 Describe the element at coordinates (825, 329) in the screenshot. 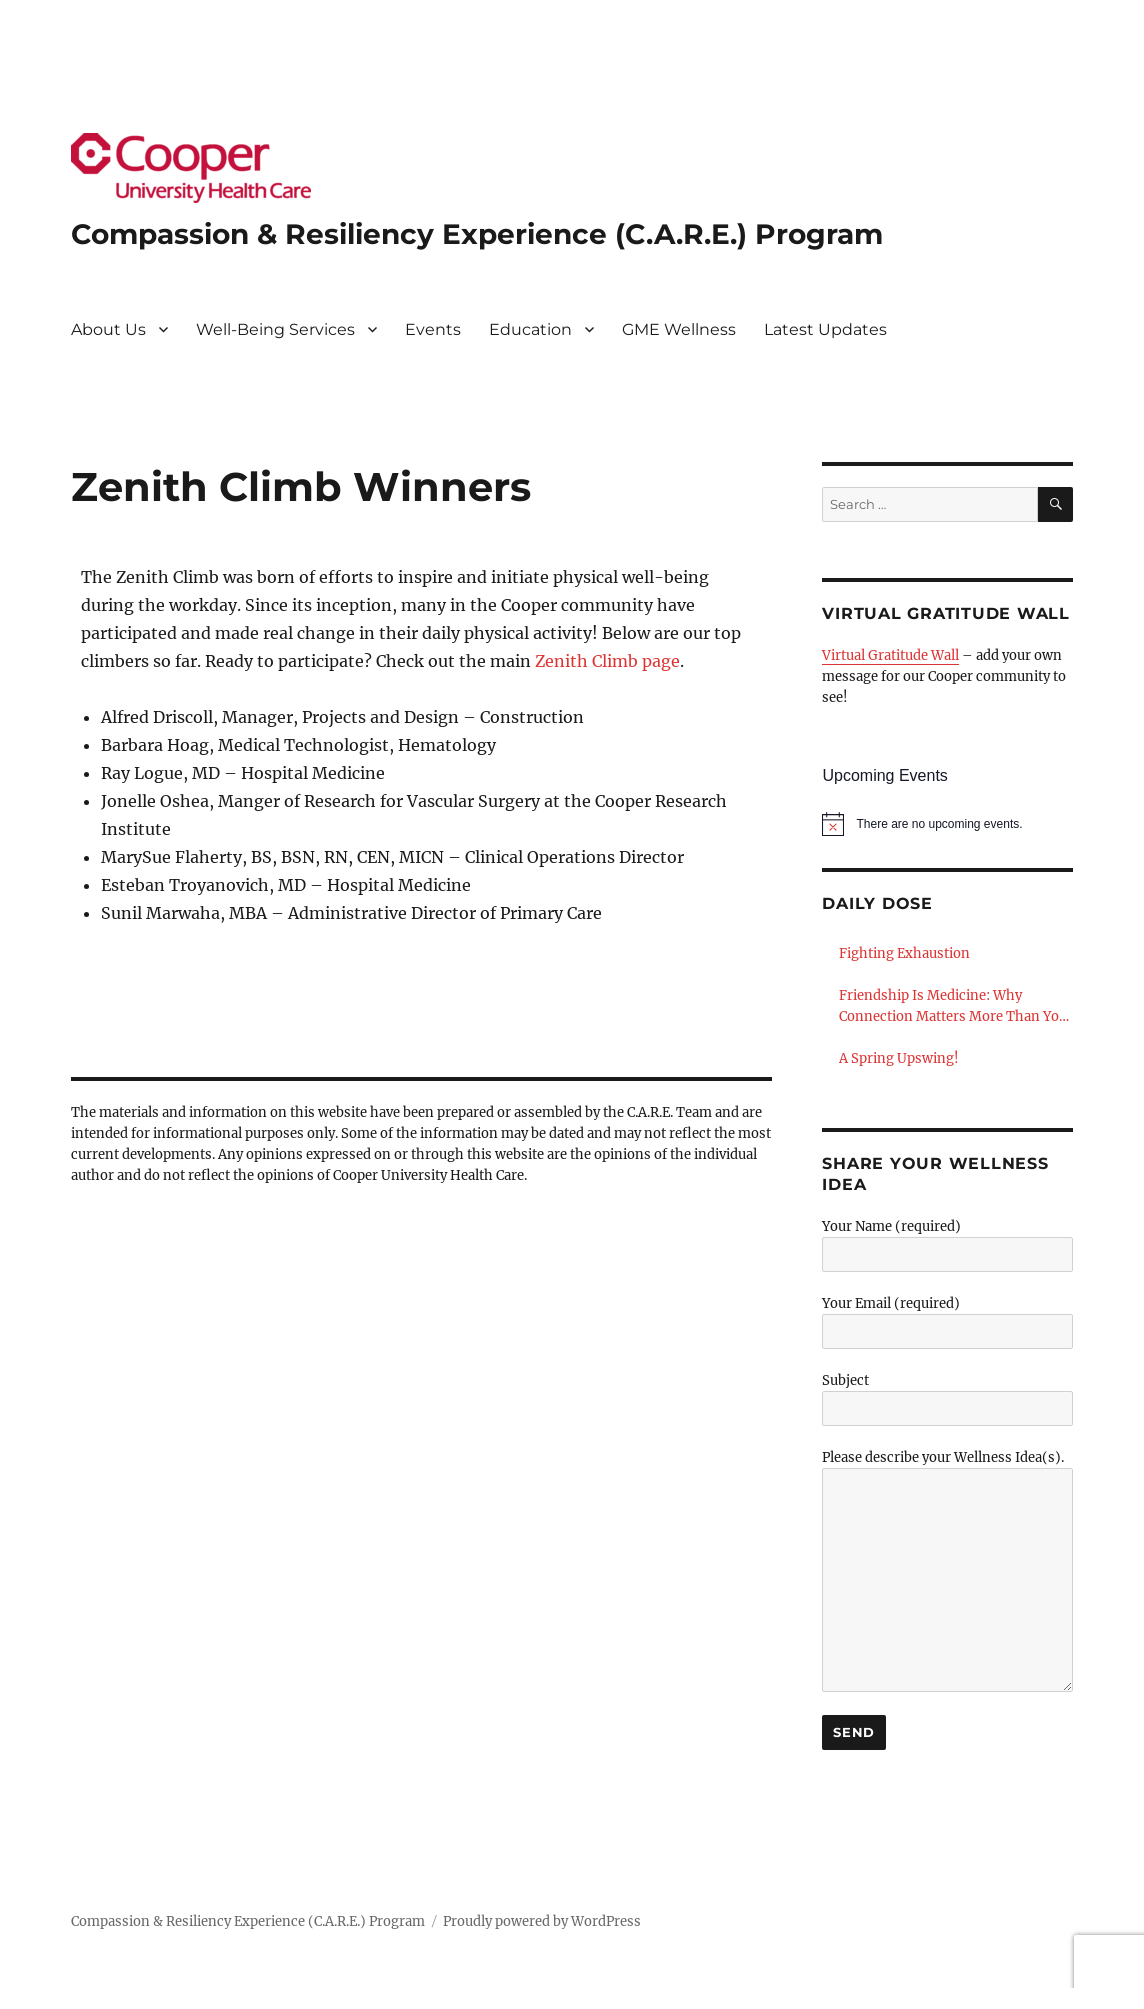

I see `Latest Updates` at that location.